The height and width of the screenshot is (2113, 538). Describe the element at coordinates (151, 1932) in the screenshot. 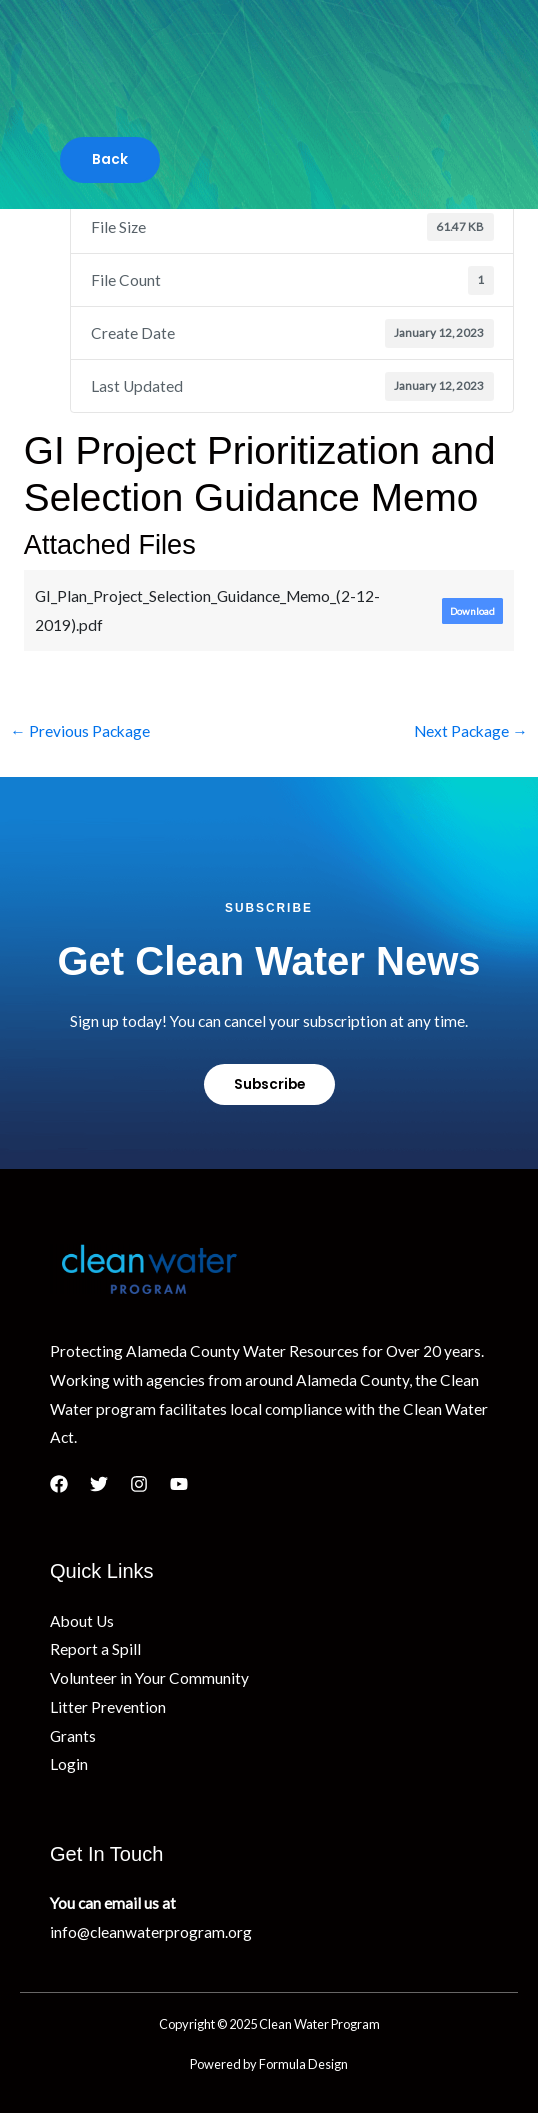

I see `info@cleanwaterprogram.org` at that location.